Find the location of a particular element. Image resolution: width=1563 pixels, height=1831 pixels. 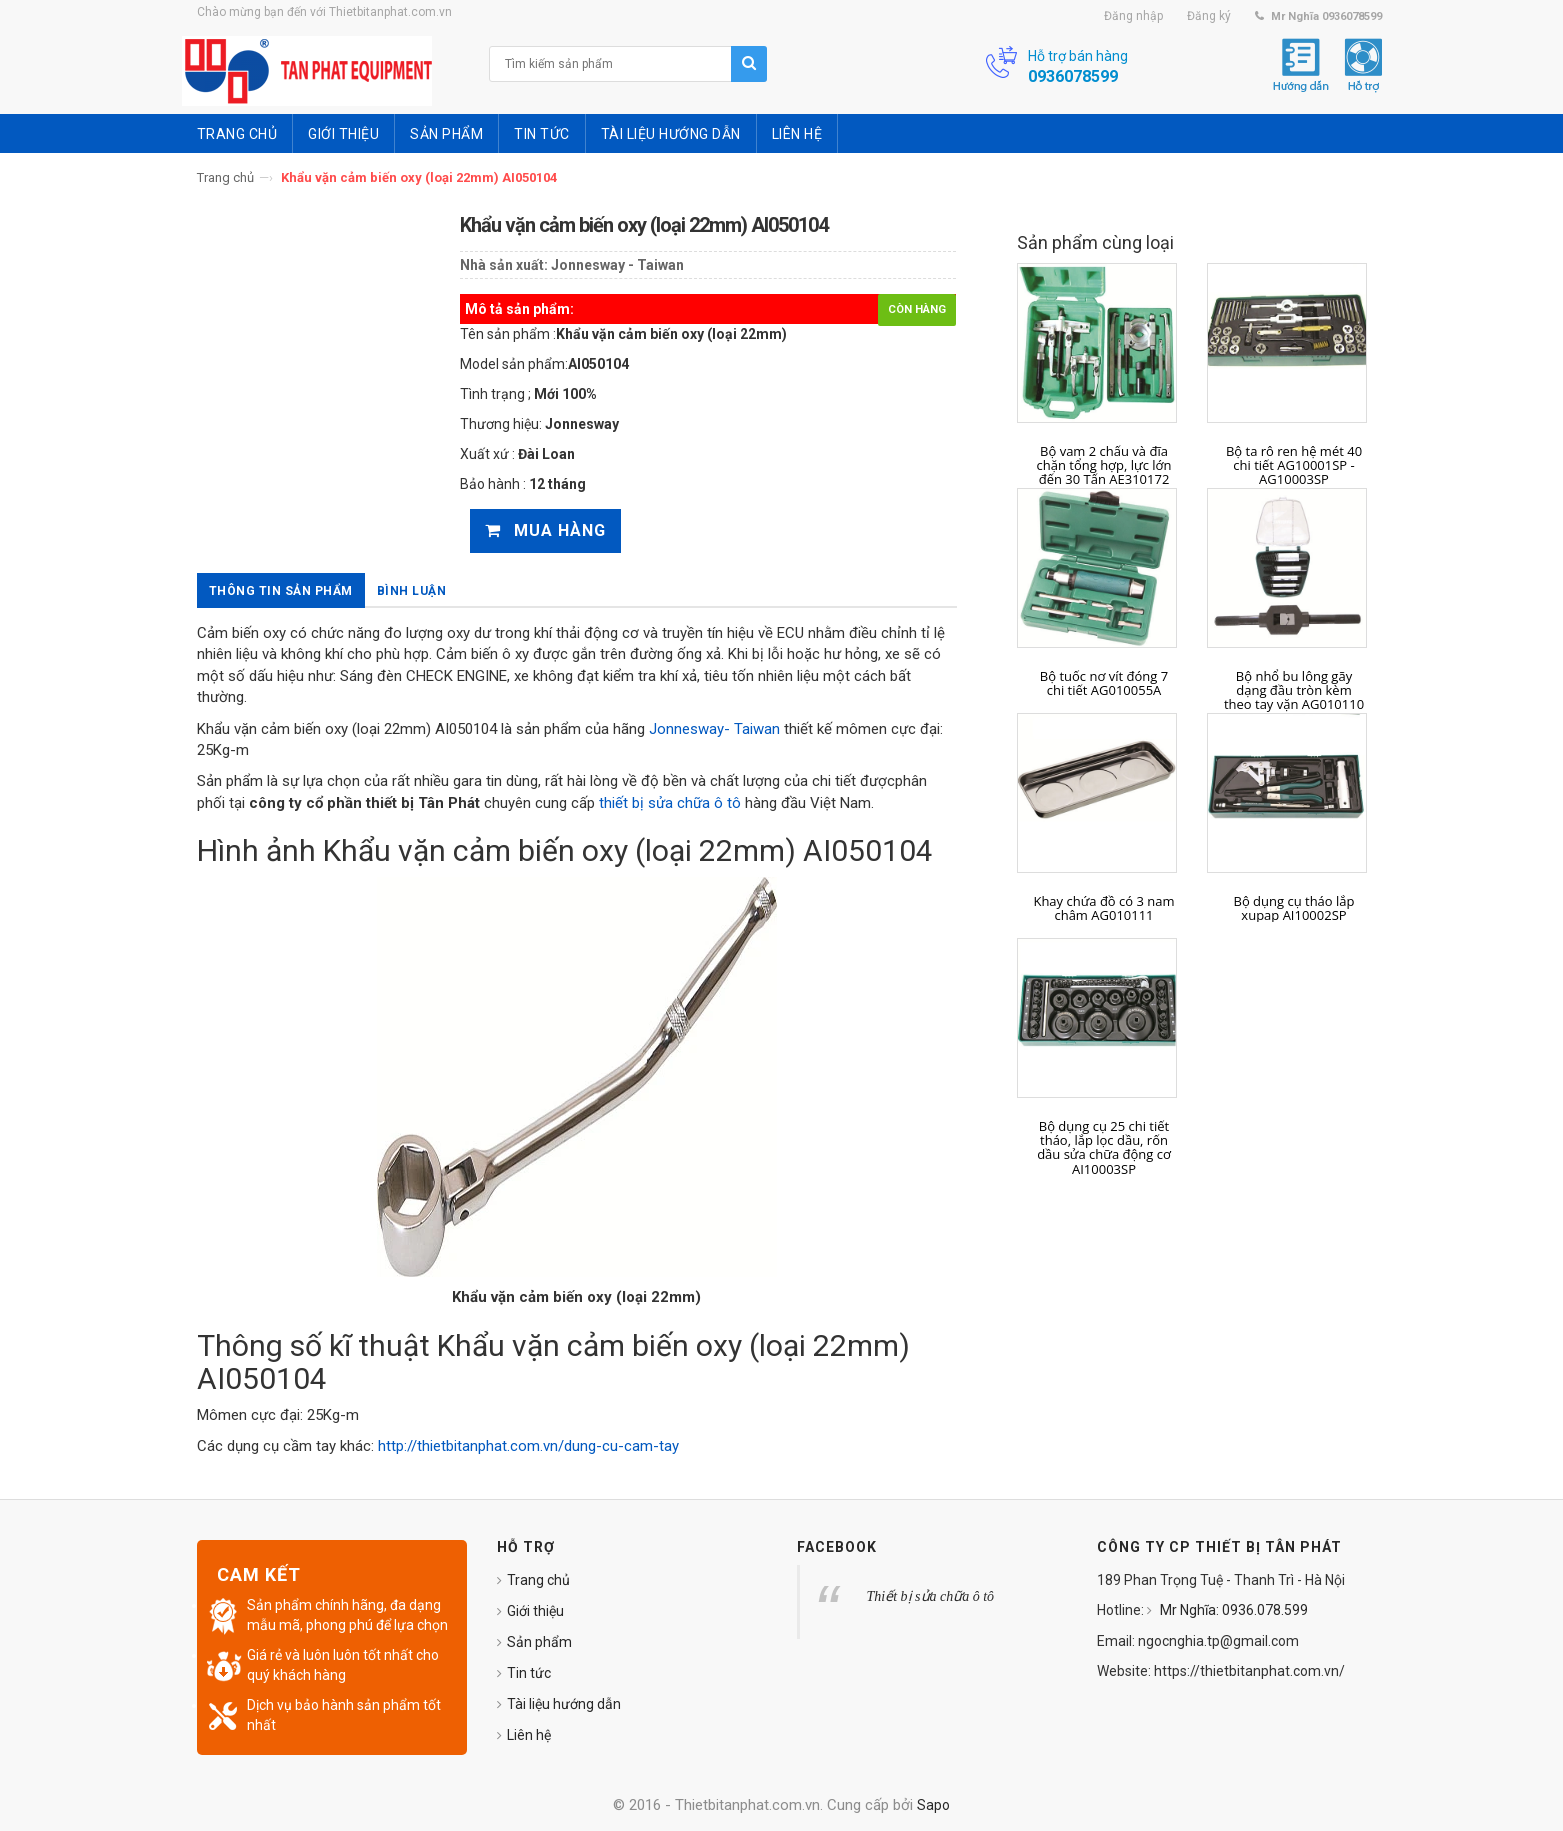

0936078599 is located at coordinates (1073, 76).